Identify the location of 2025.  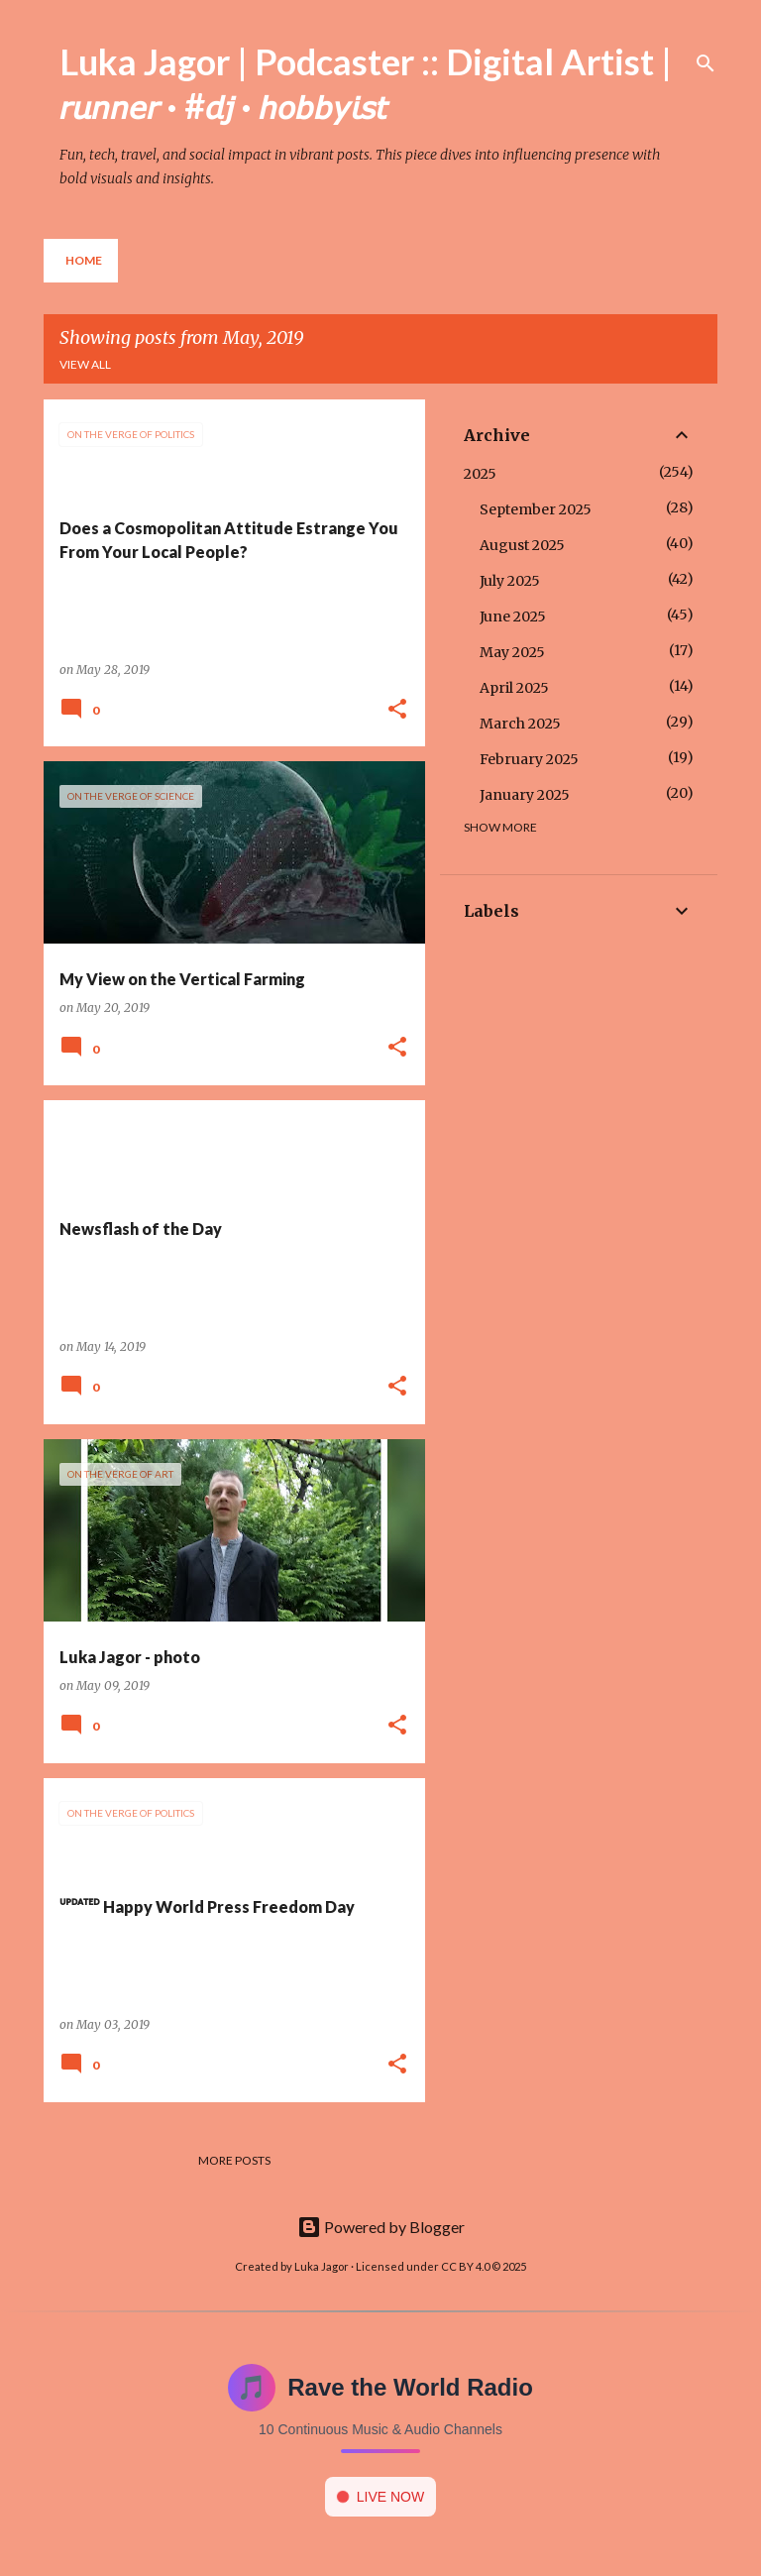
(480, 474).